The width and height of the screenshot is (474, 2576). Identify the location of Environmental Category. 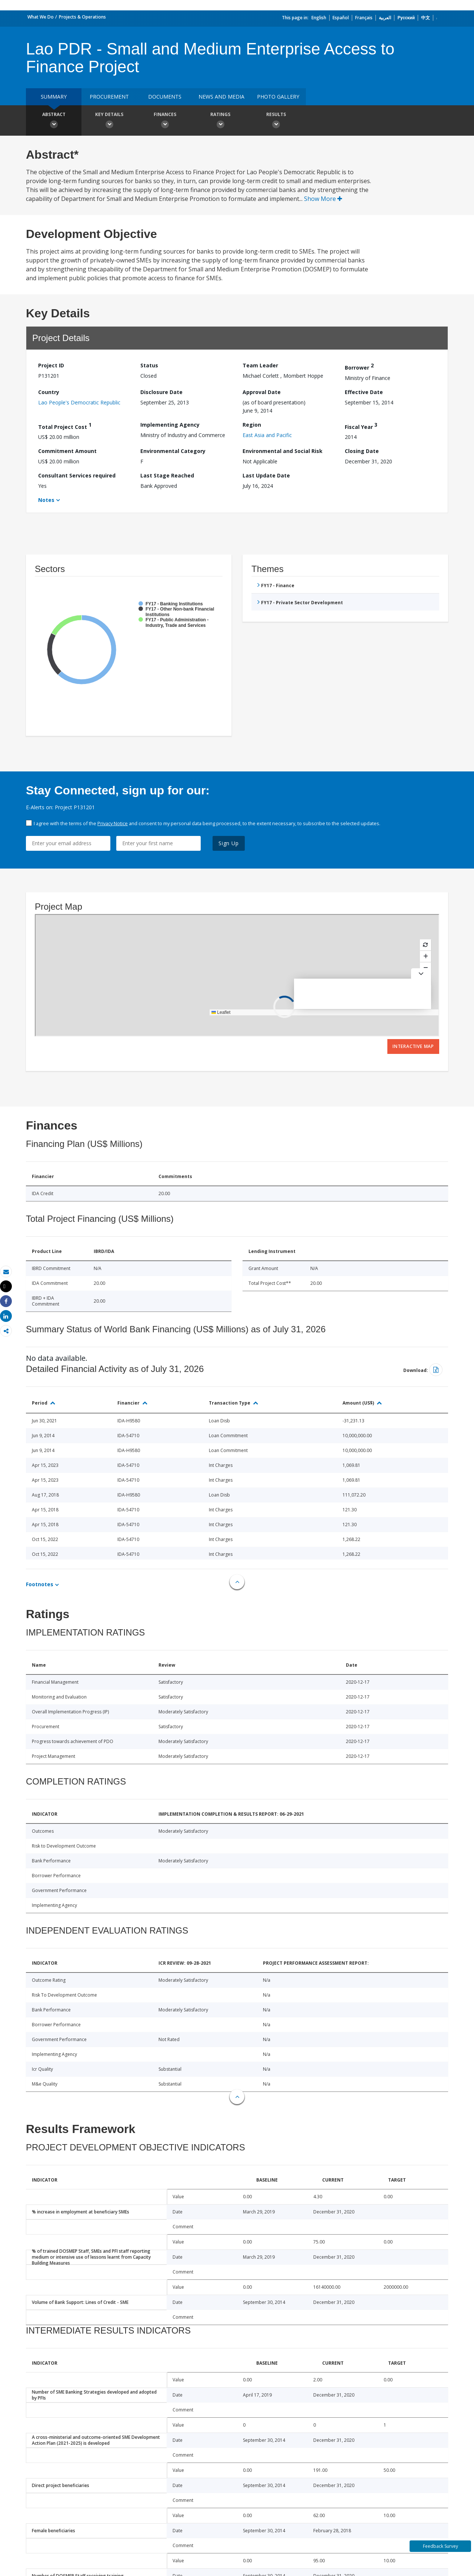
(173, 450).